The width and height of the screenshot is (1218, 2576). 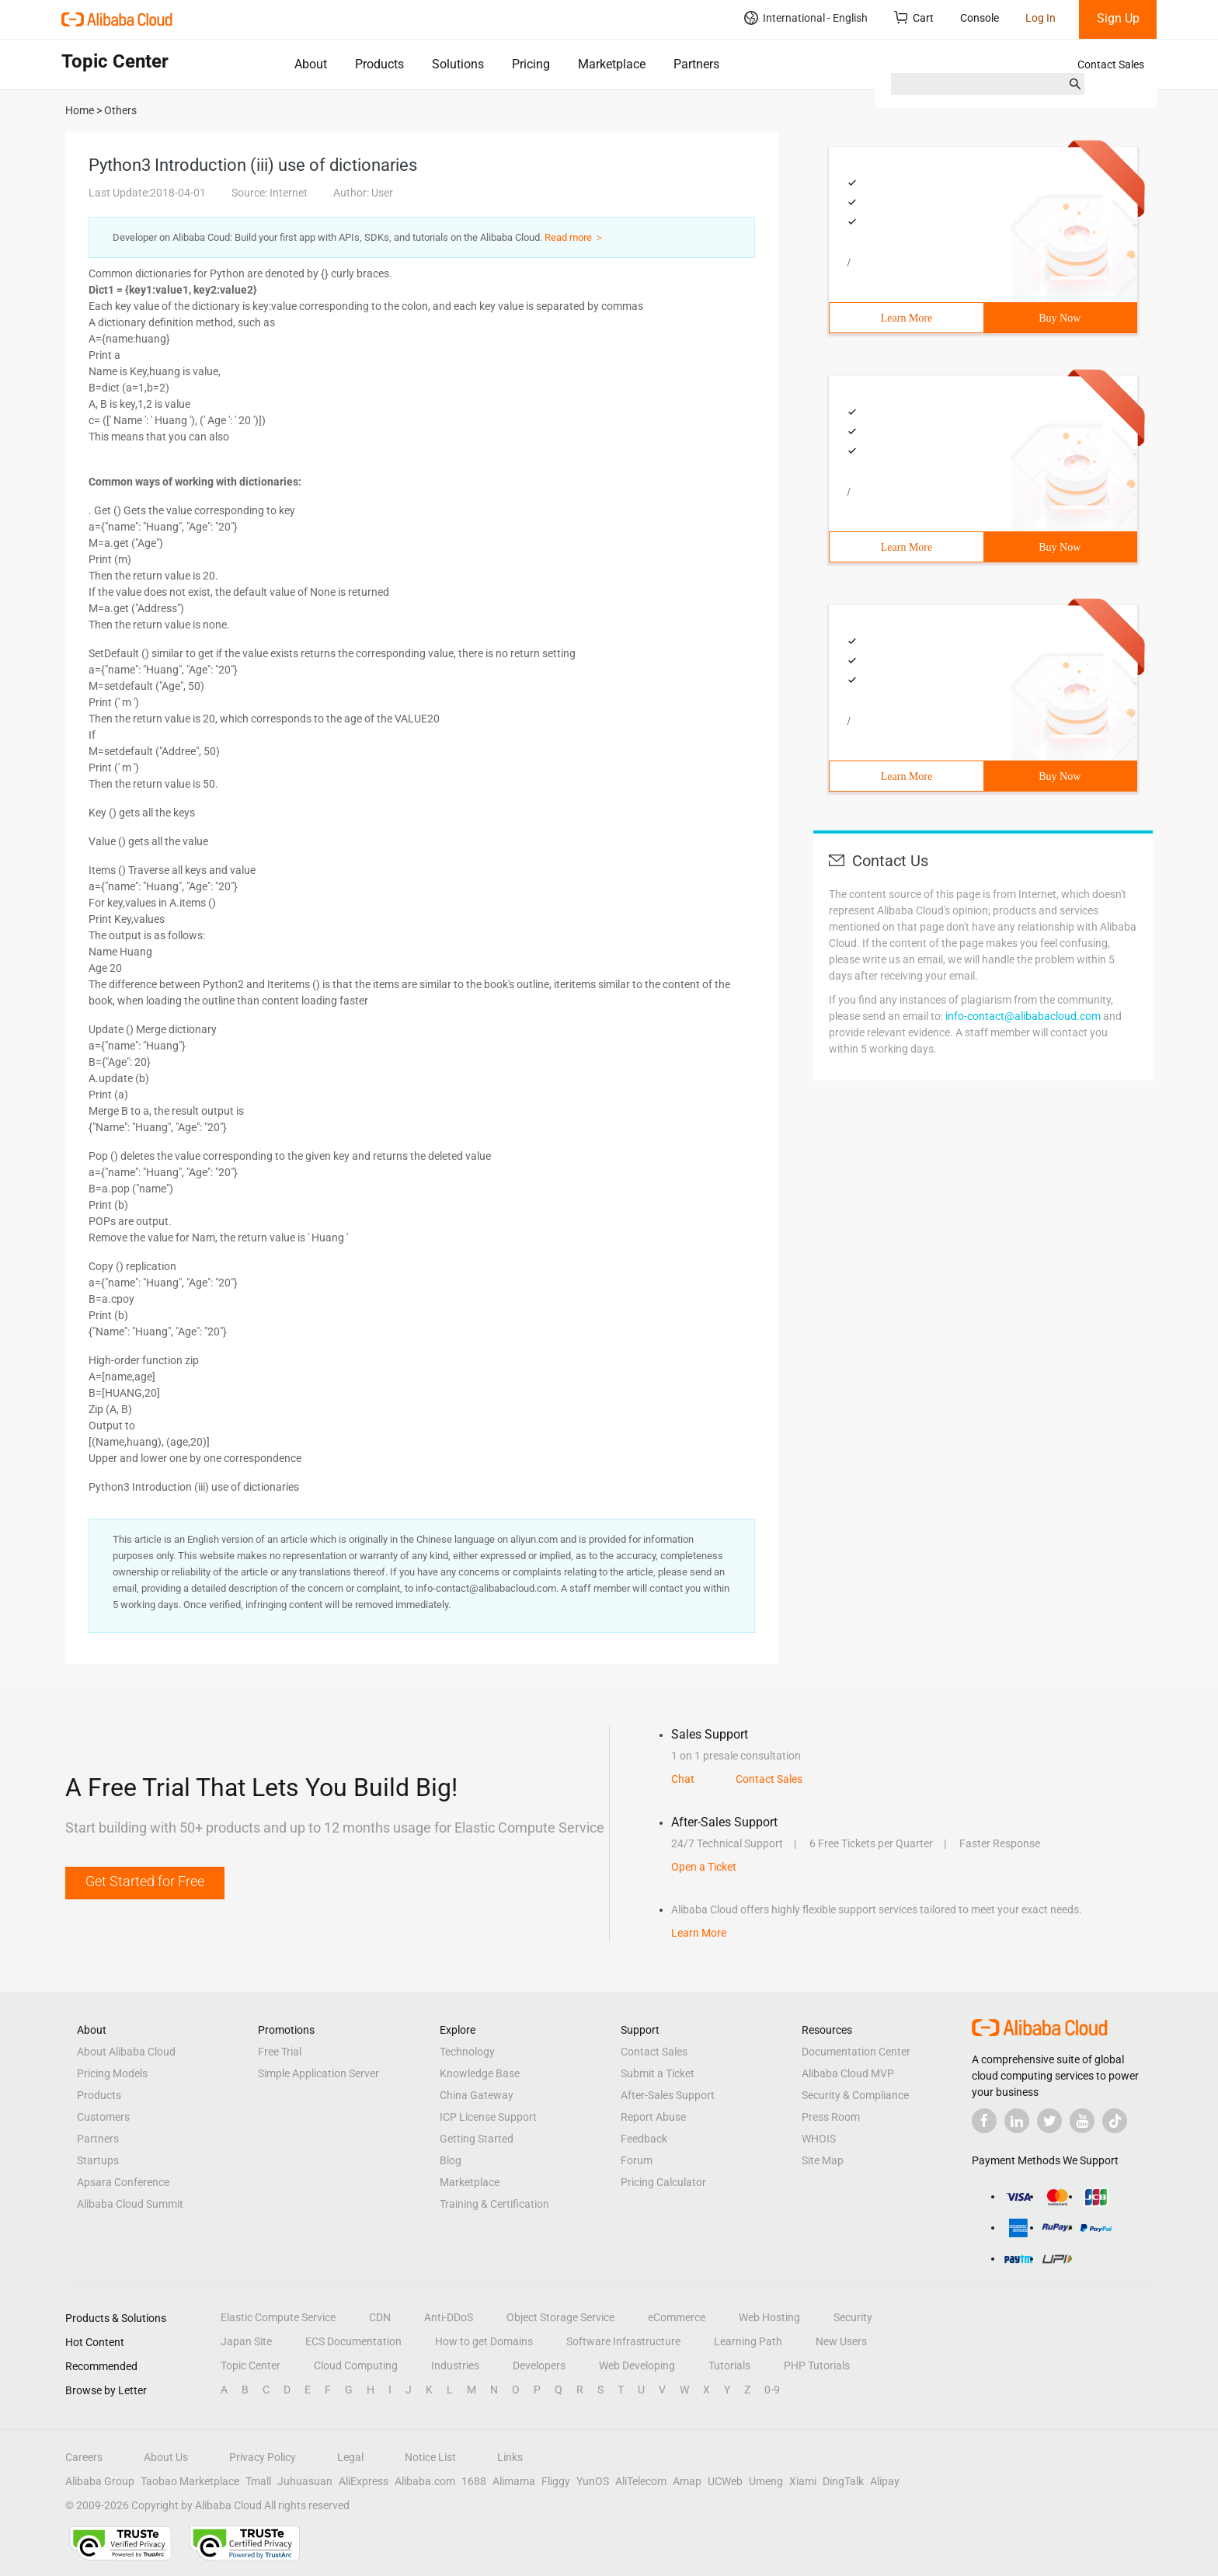 I want to click on Feedback, so click(x=644, y=2138).